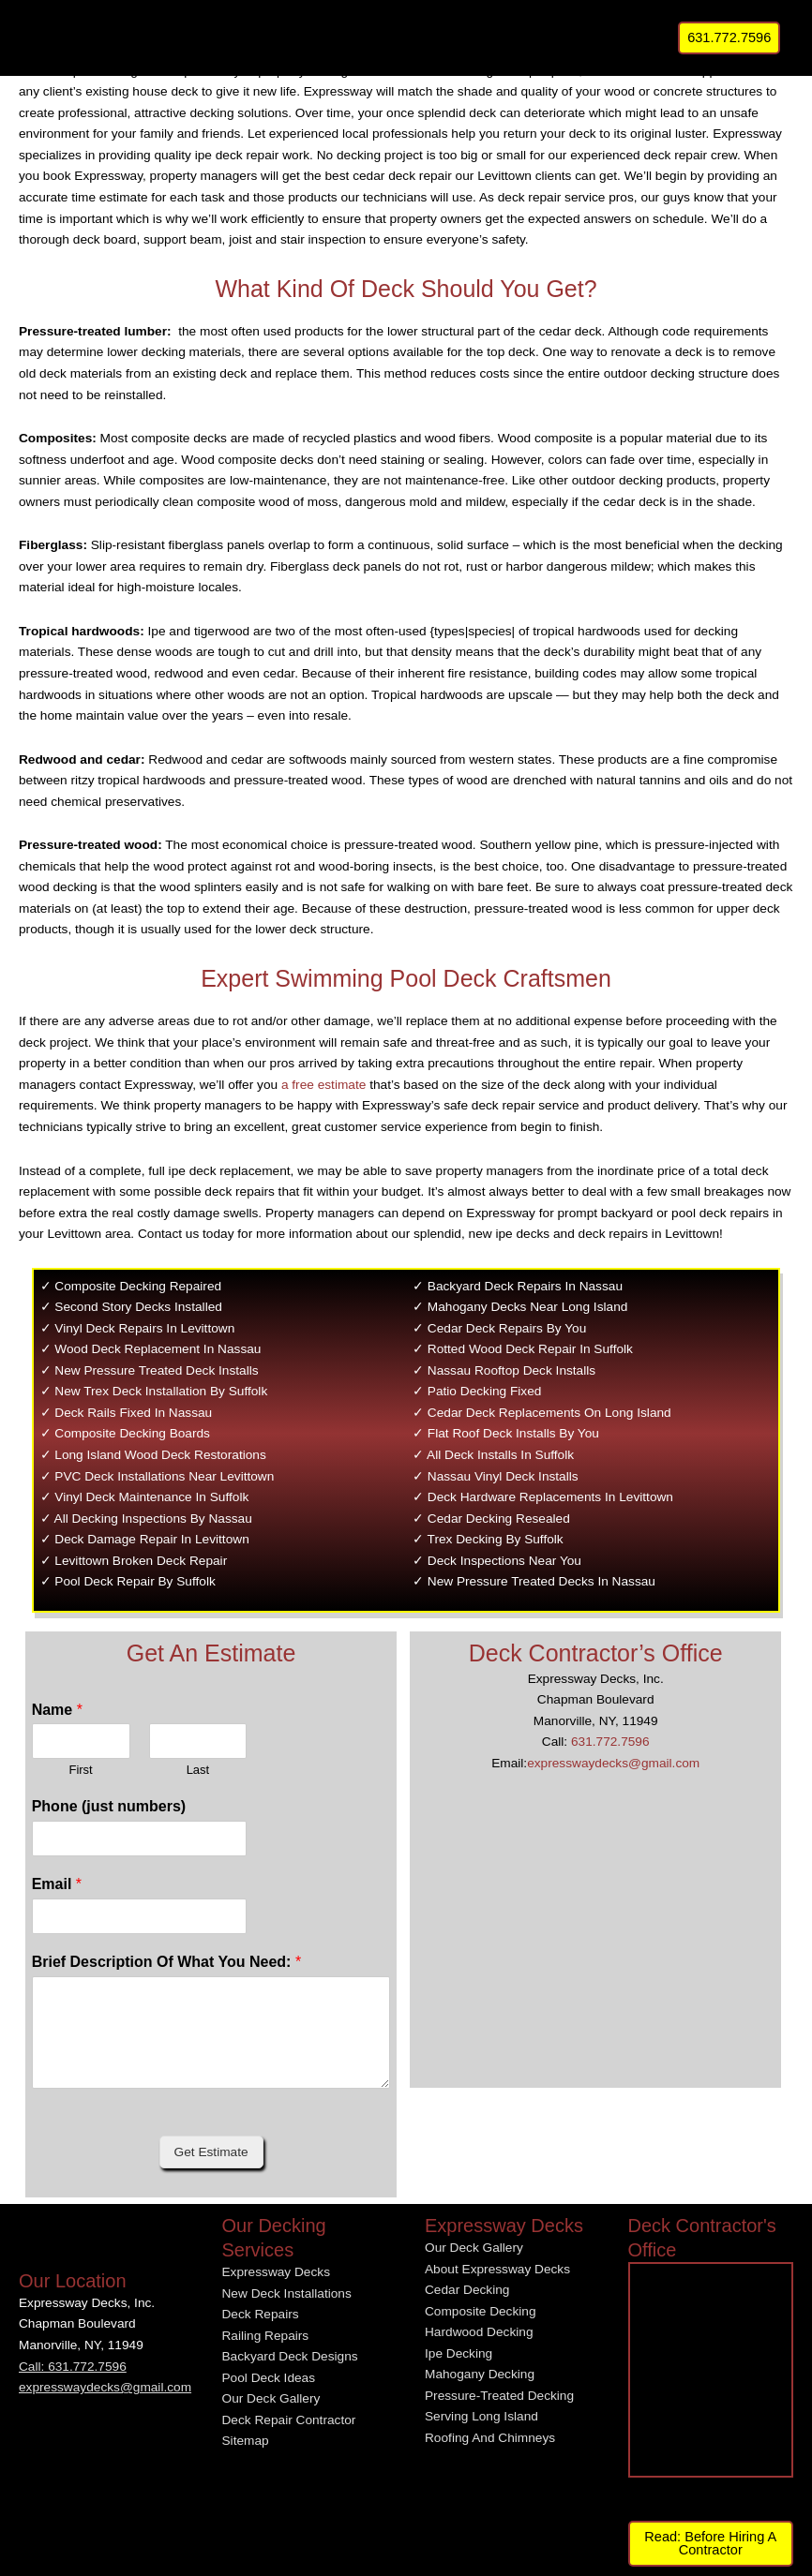 This screenshot has width=812, height=2576. What do you see at coordinates (260, 2314) in the screenshot?
I see `Deck Repairs` at bounding box center [260, 2314].